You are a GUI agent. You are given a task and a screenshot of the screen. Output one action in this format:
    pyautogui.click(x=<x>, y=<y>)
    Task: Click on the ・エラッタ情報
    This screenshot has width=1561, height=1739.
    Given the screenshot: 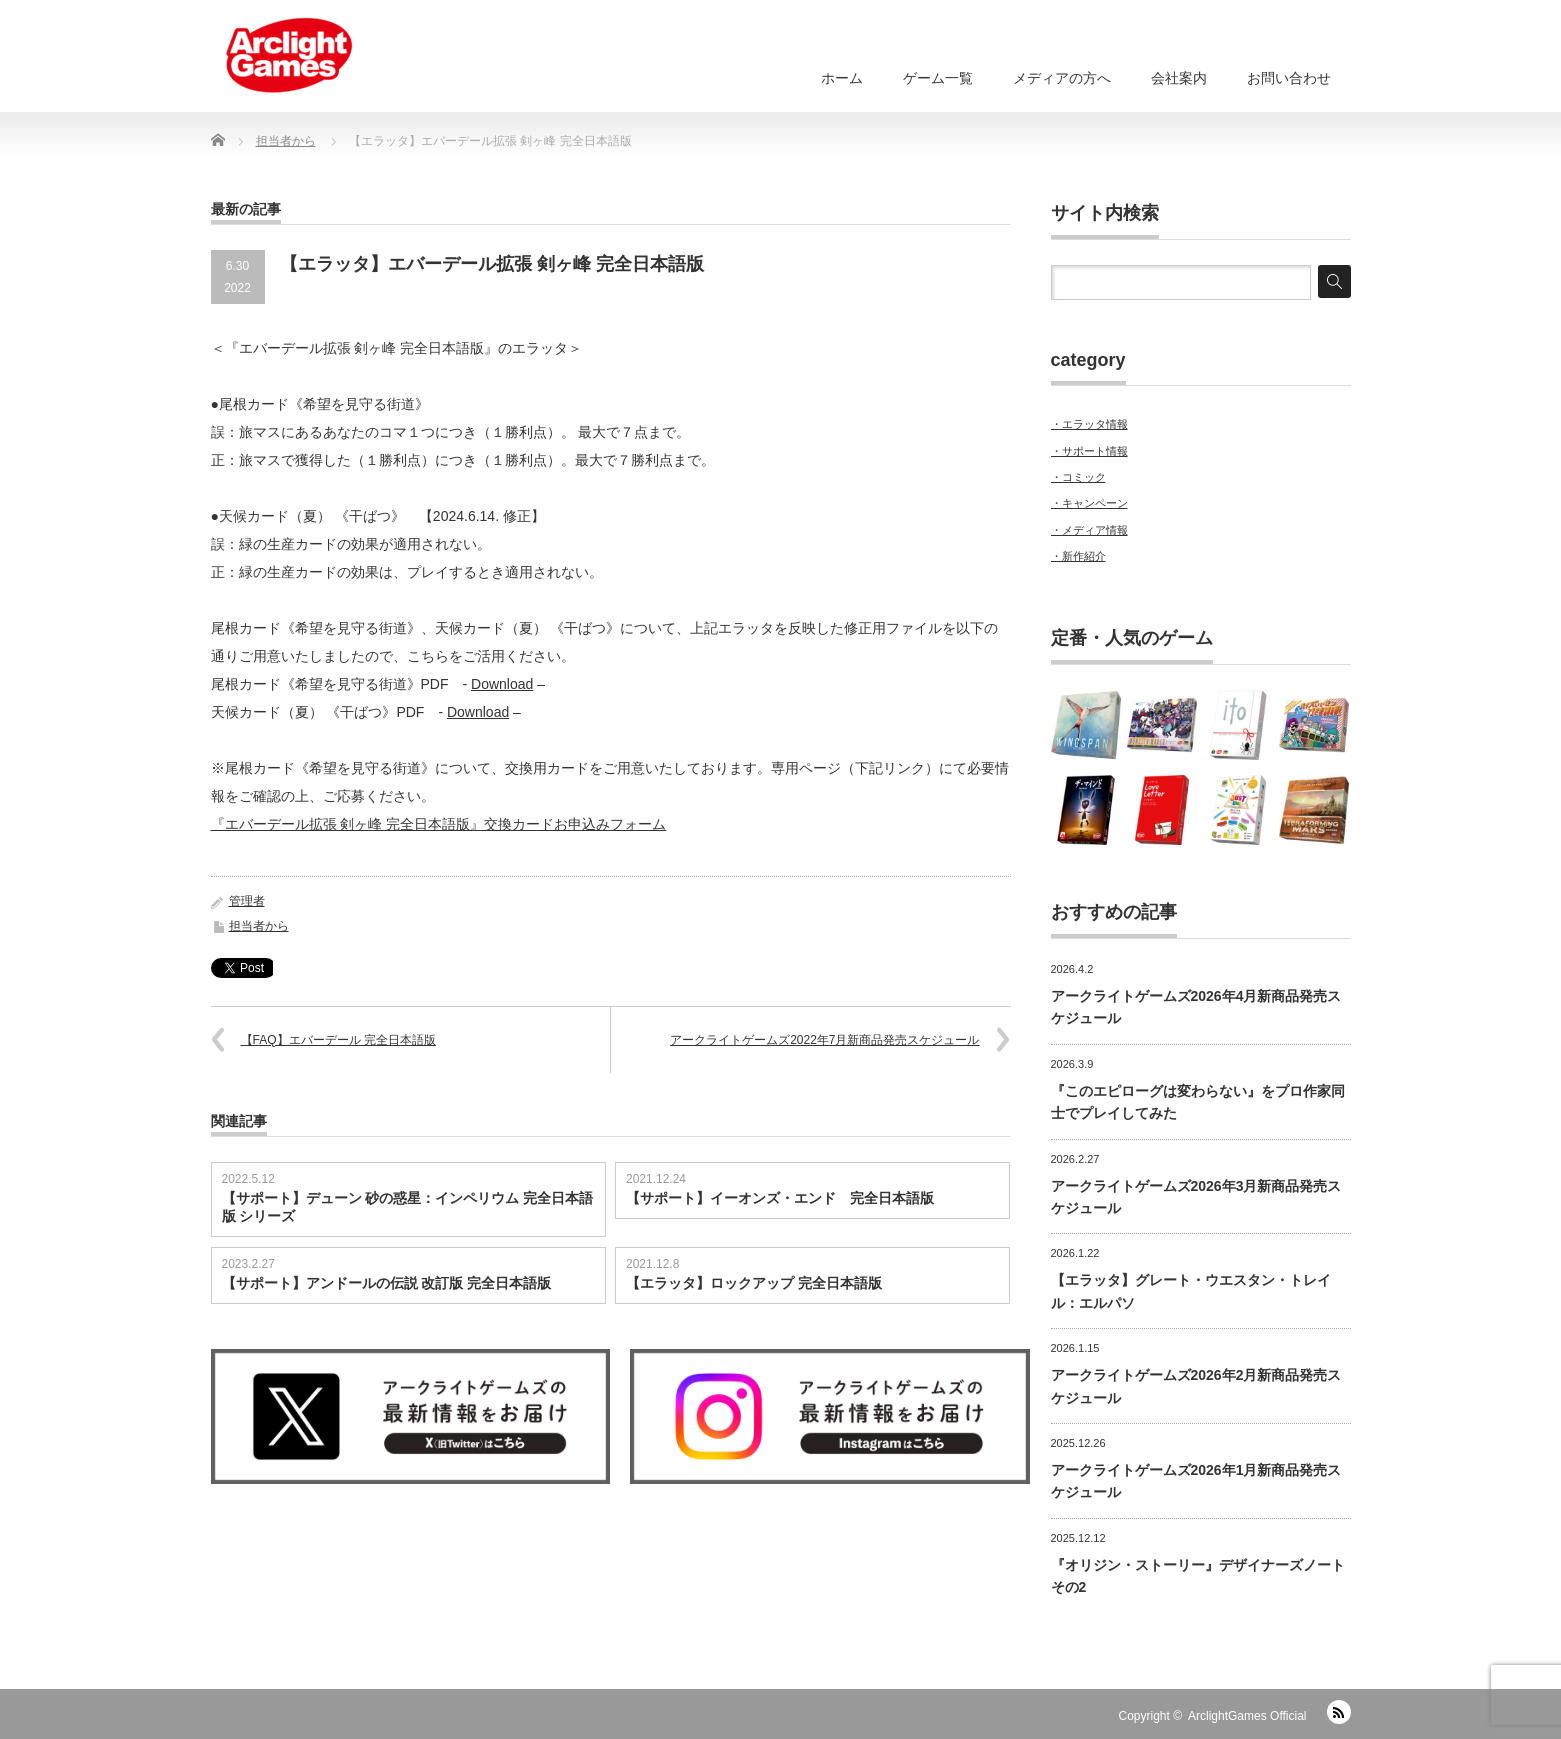 What is the action you would take?
    pyautogui.click(x=1089, y=424)
    